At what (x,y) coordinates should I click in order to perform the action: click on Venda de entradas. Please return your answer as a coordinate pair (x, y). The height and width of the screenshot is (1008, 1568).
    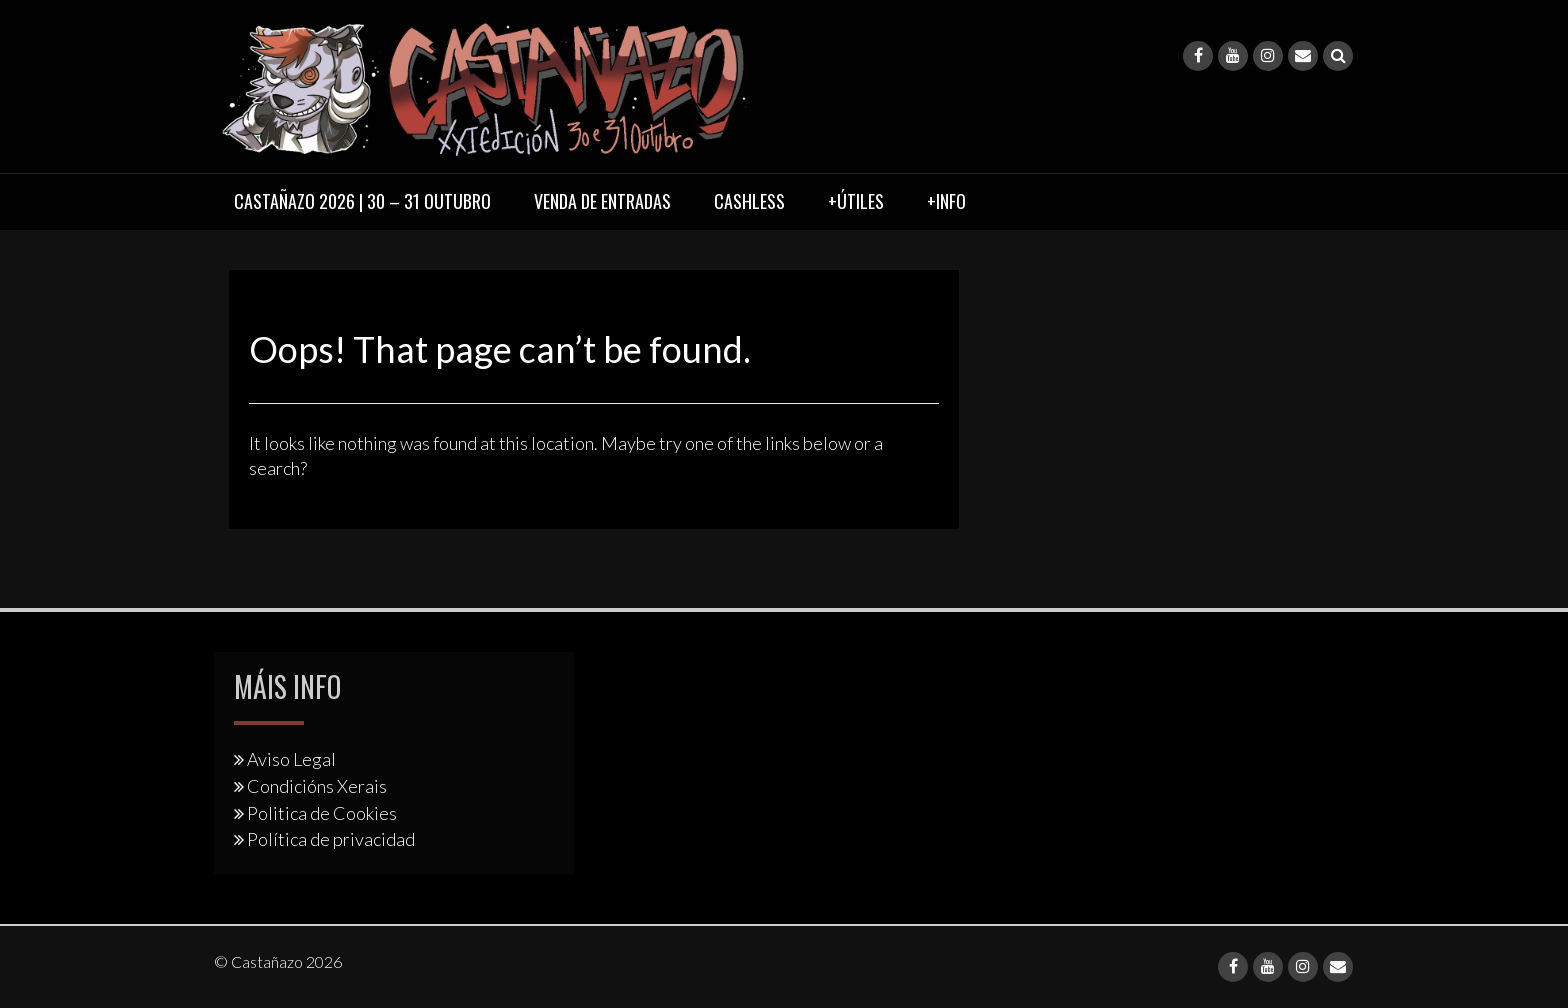
    Looking at the image, I should click on (602, 201).